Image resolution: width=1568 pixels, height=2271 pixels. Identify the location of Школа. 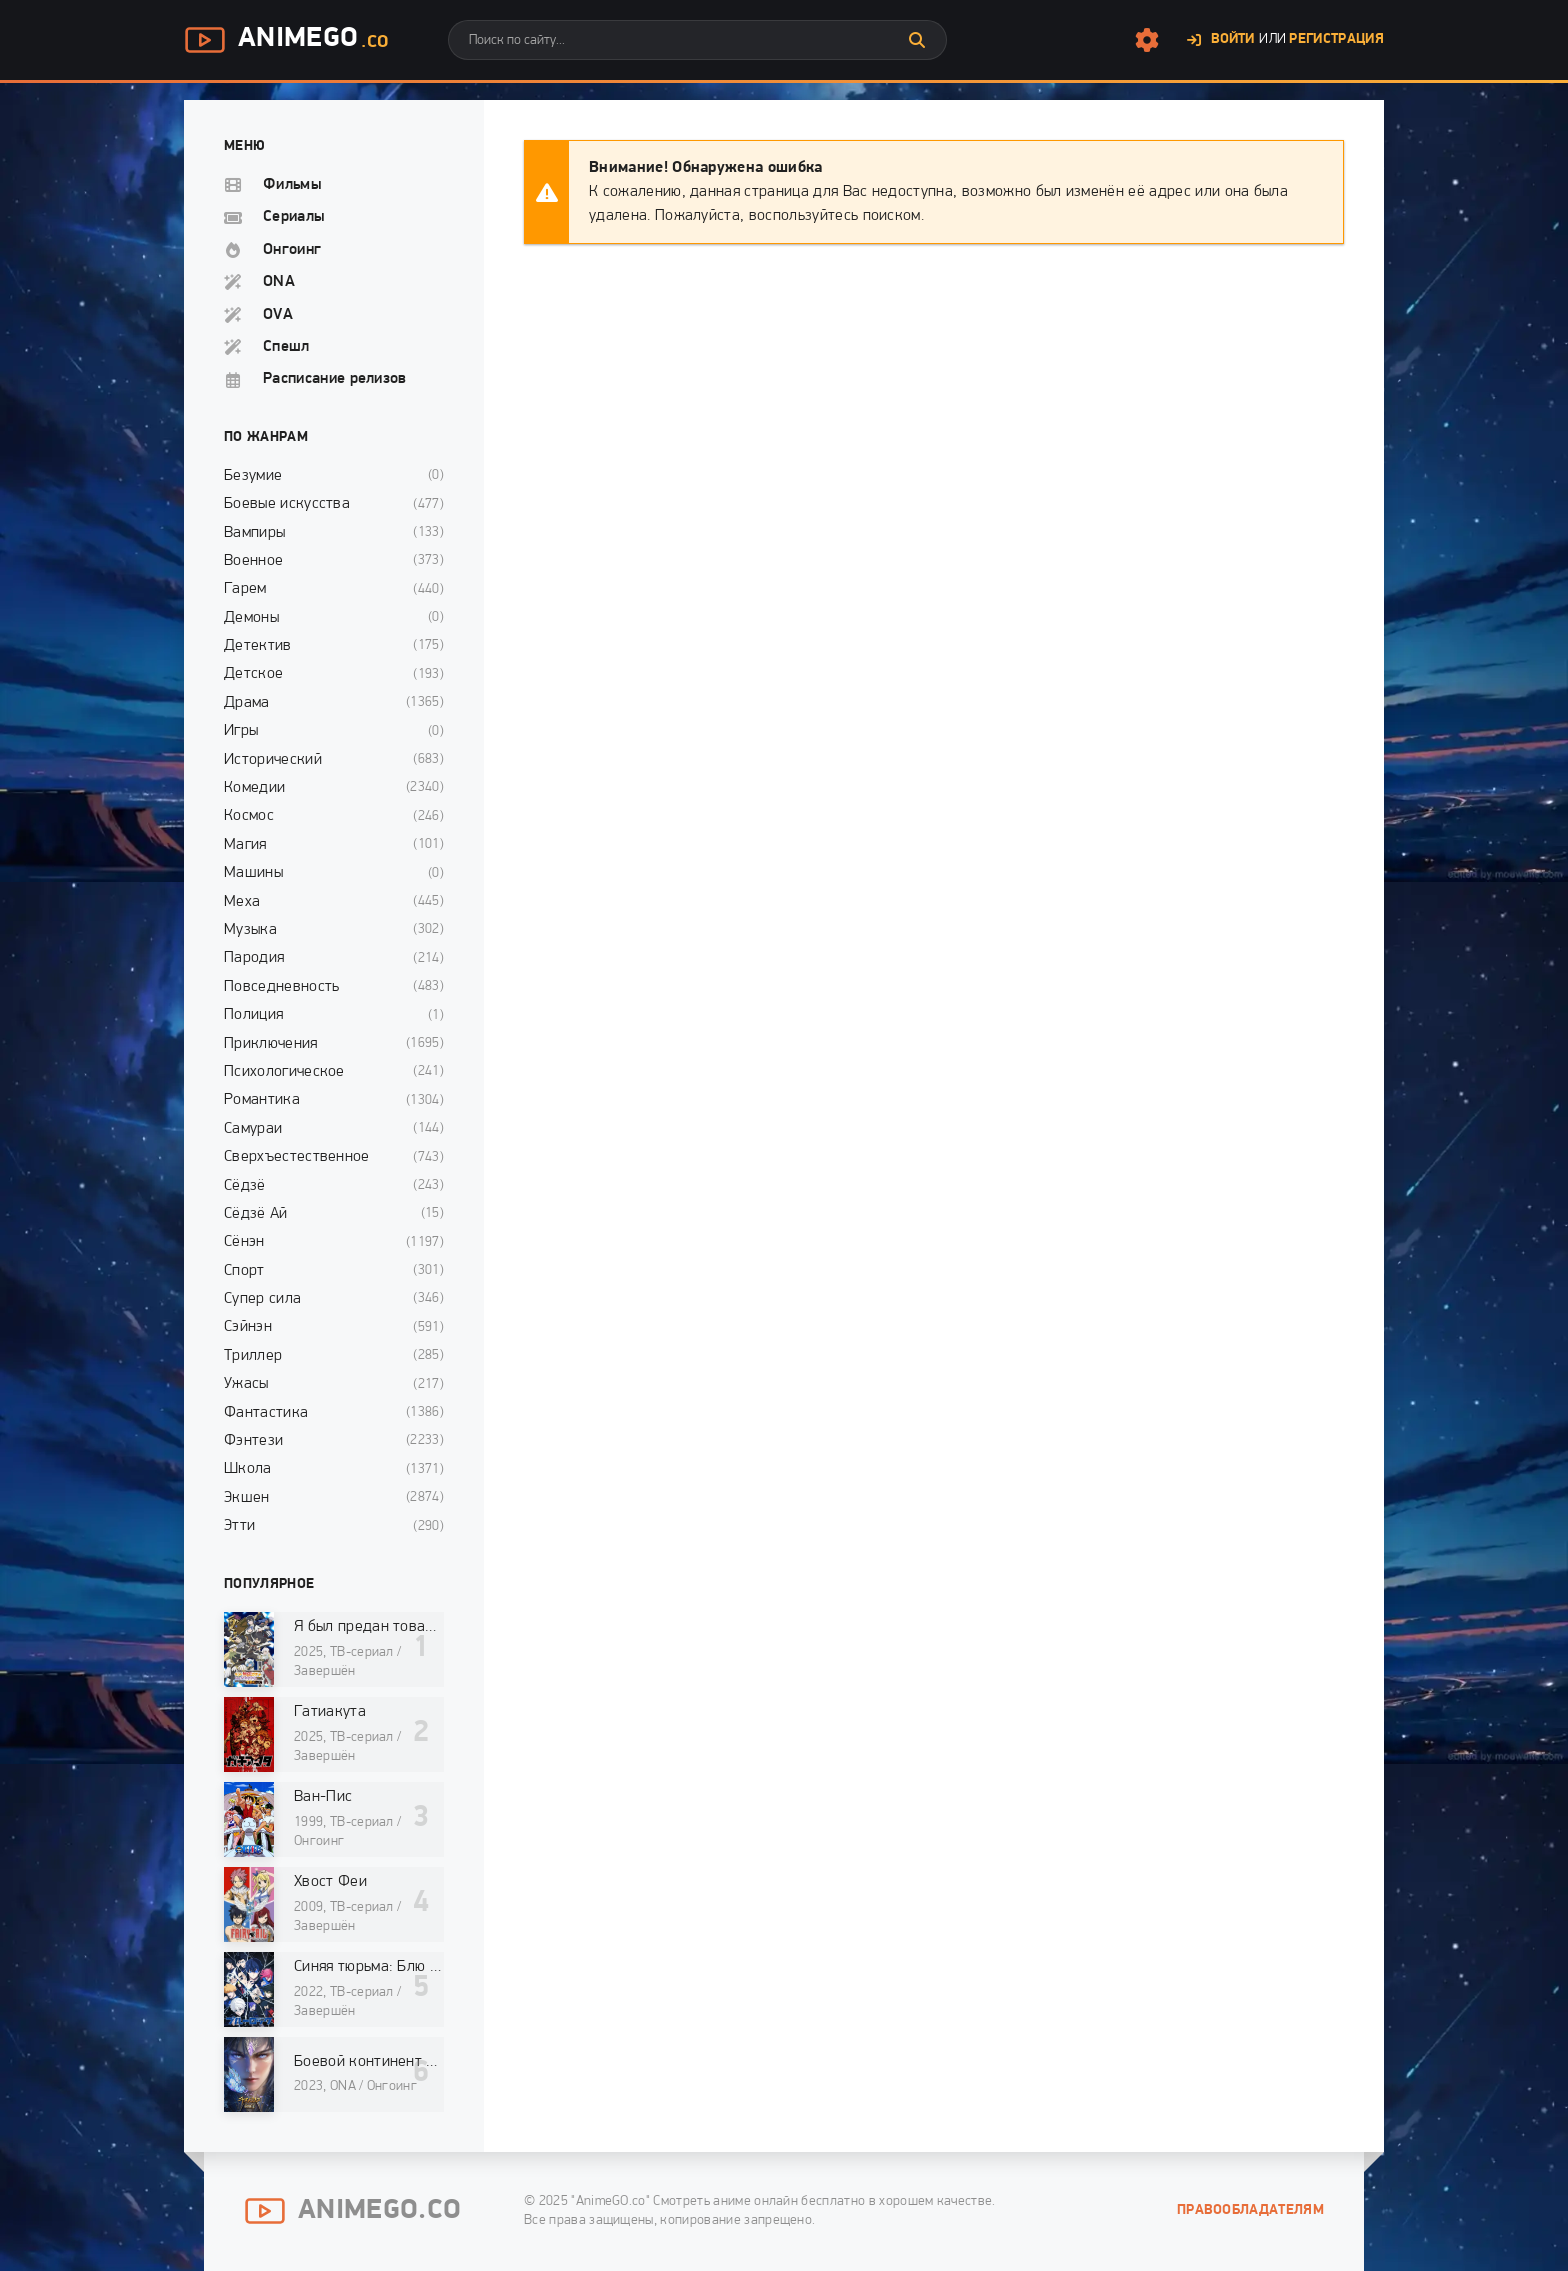
(248, 1469).